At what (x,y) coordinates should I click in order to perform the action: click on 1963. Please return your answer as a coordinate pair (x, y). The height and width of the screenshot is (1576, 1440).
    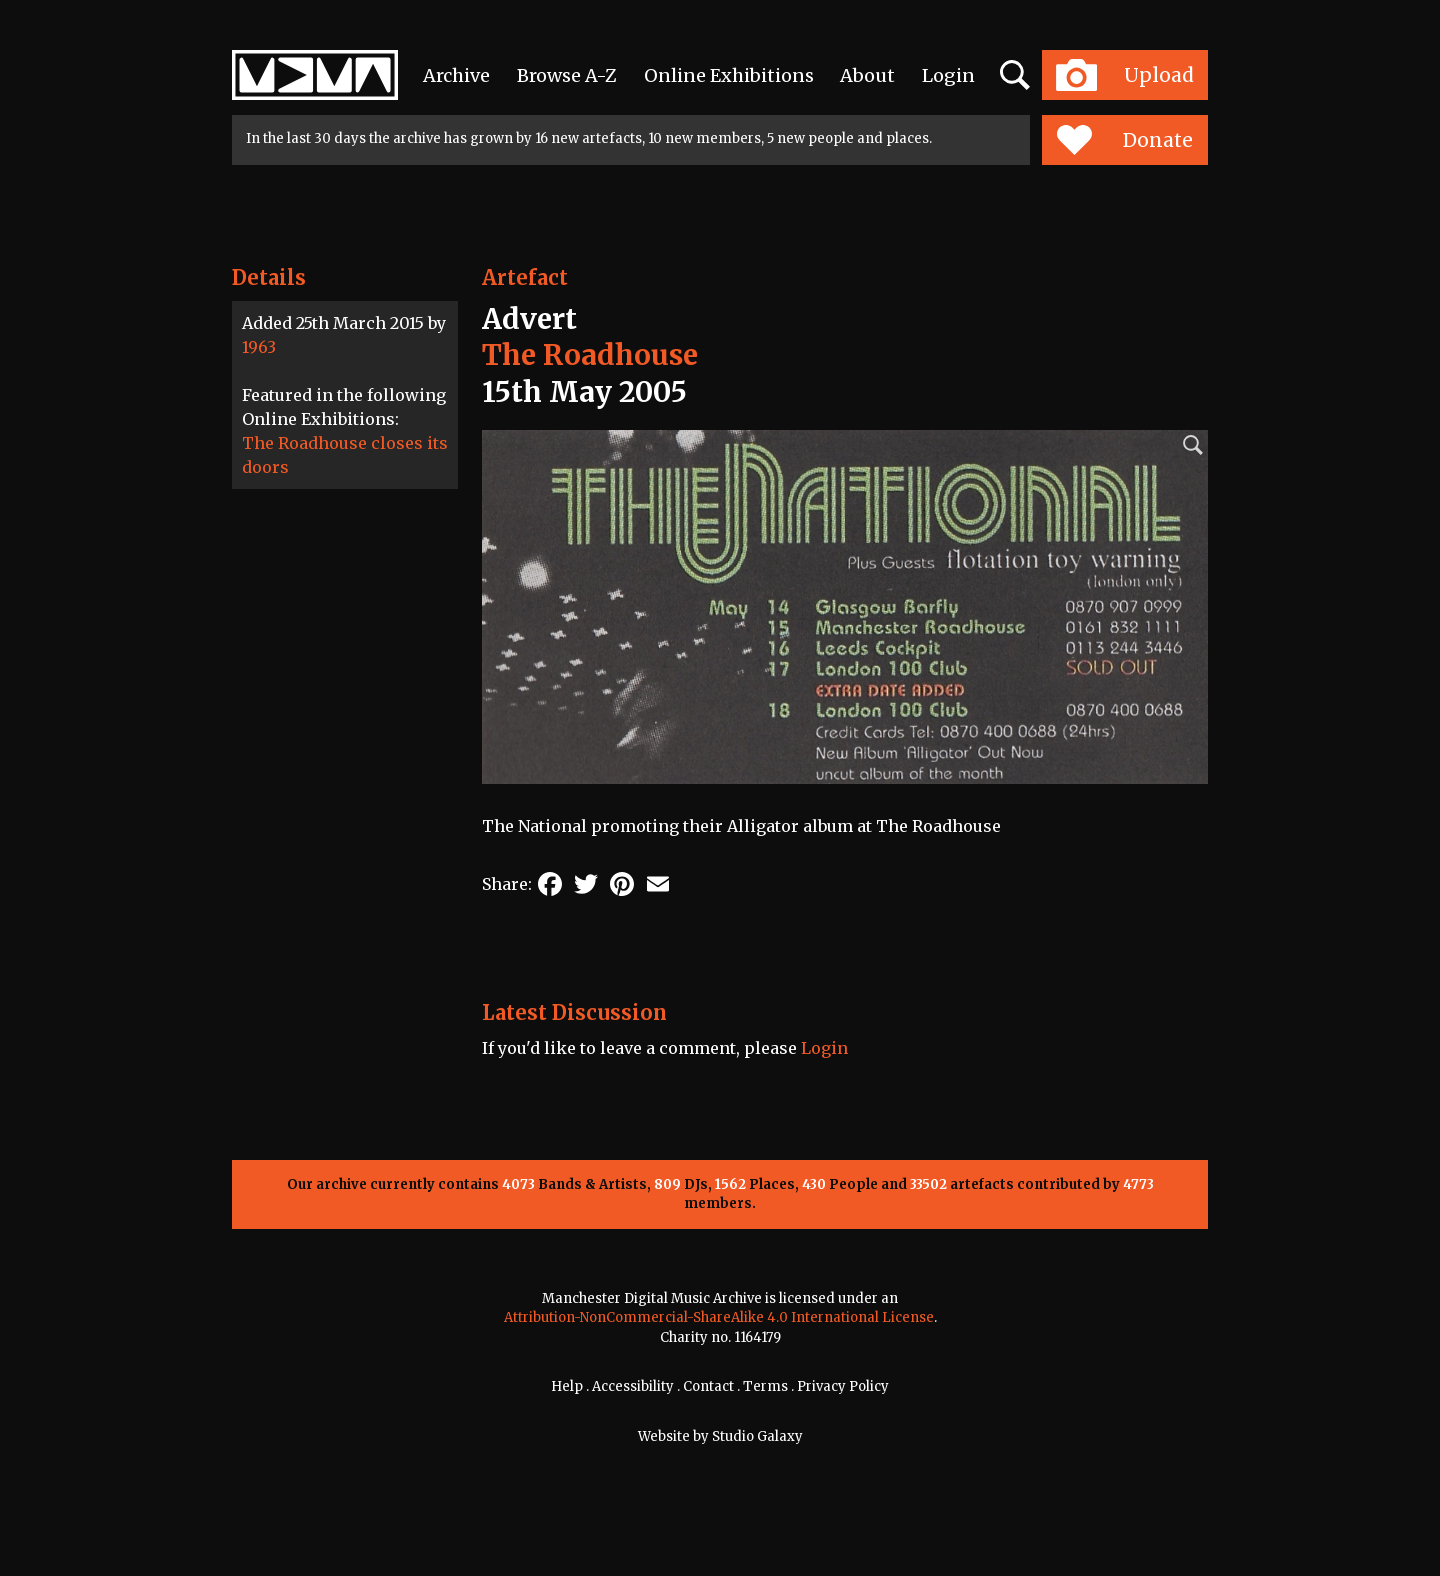
    Looking at the image, I should click on (259, 347).